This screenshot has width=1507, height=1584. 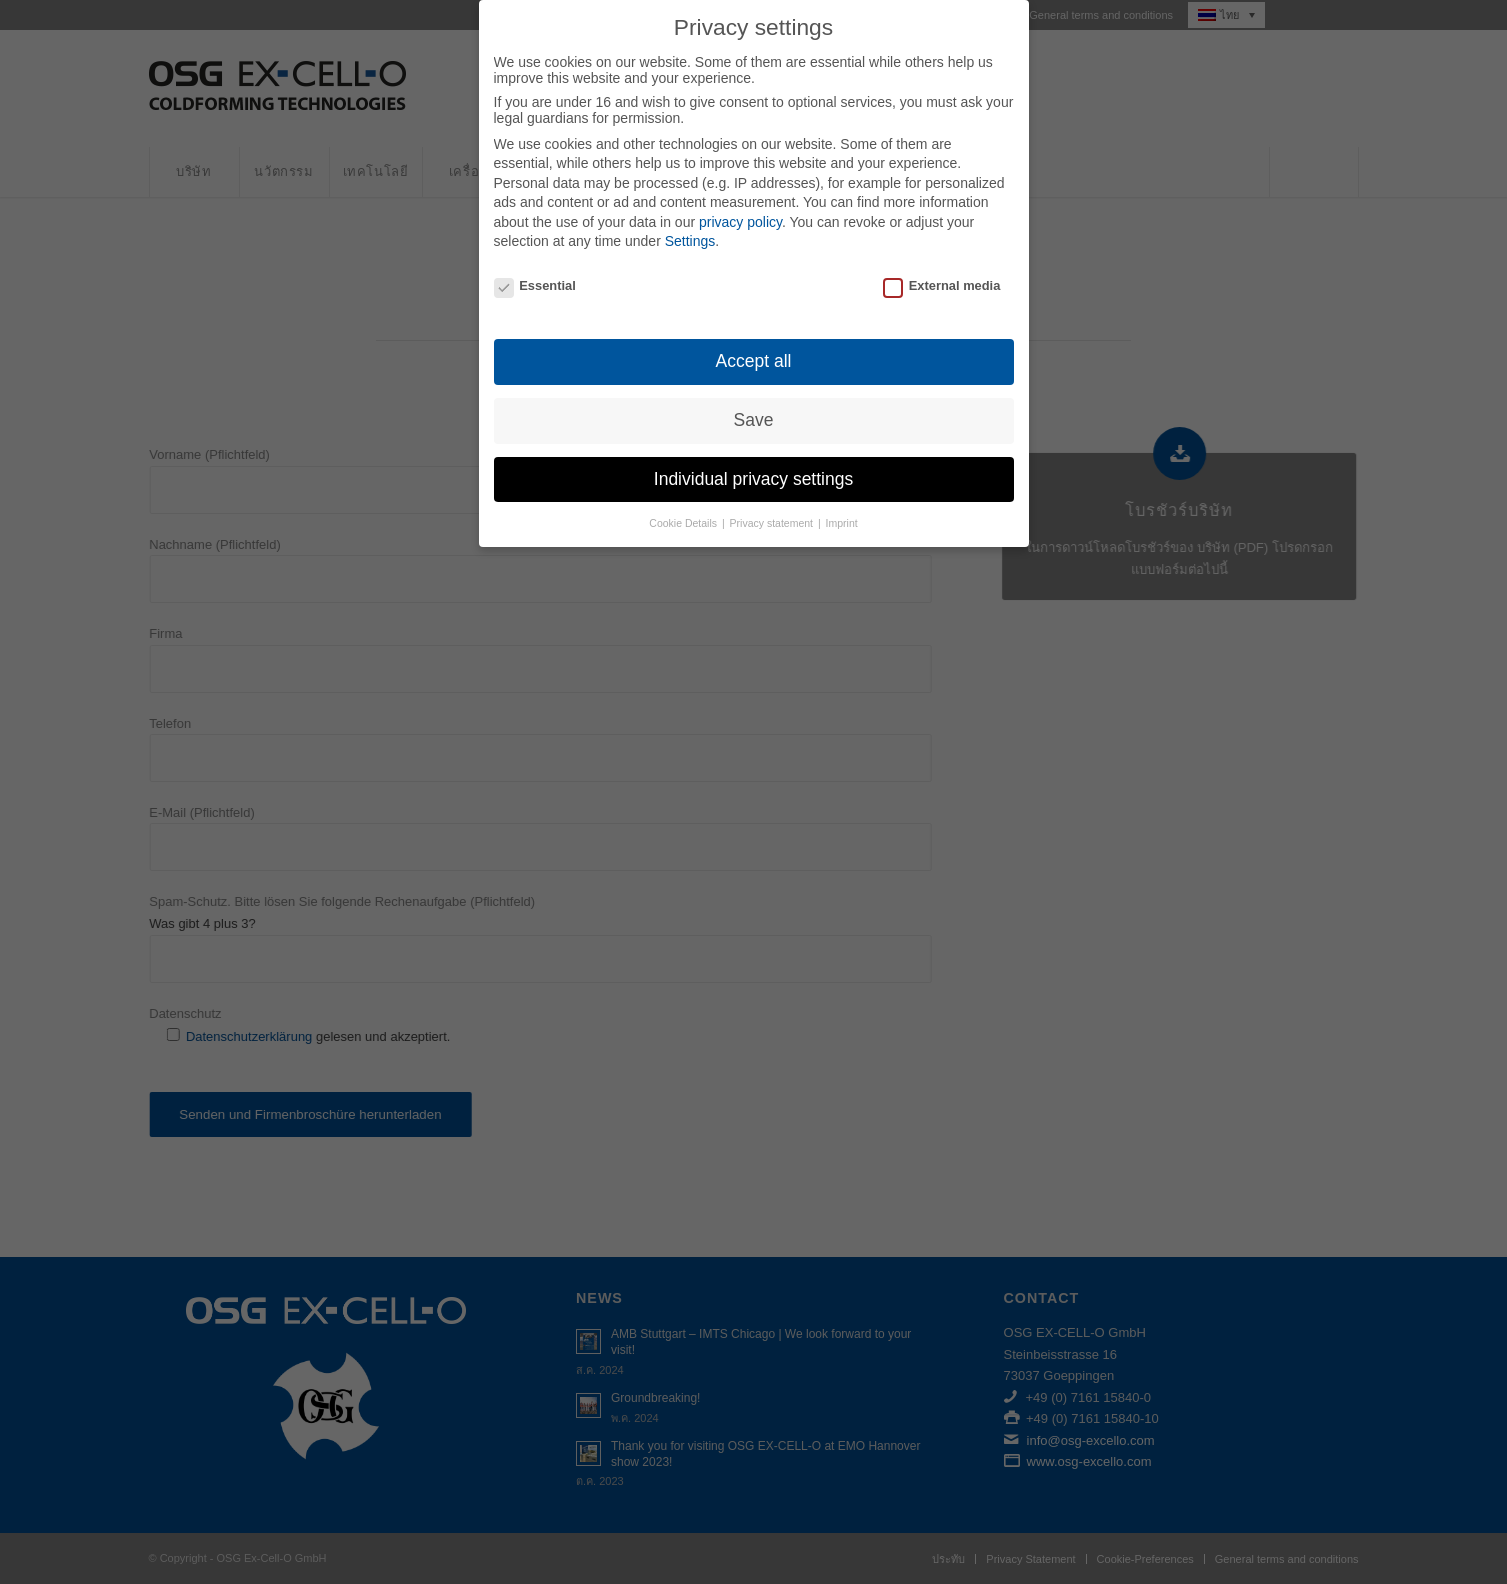 I want to click on Accept all [button], so click(x=754, y=339).